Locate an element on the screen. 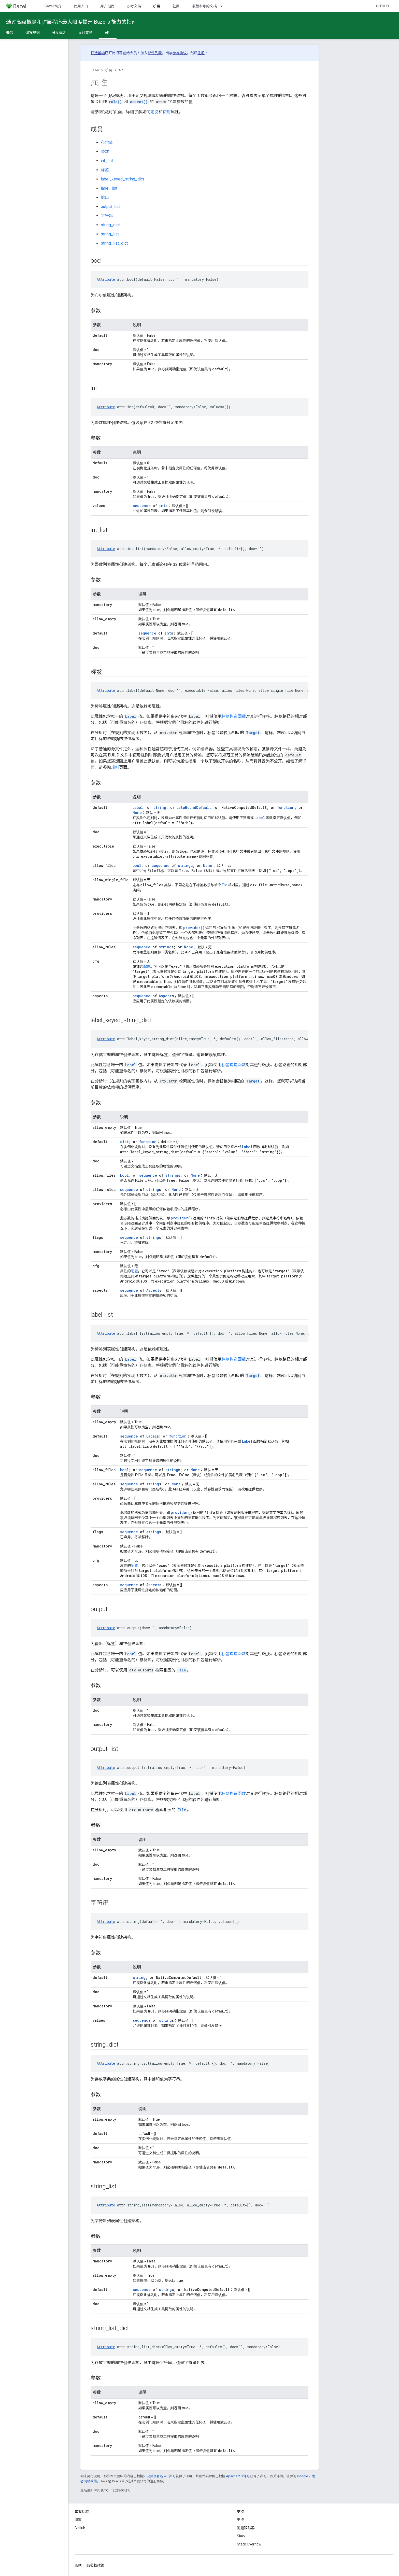 The image size is (399, 2576). 设计文档 is located at coordinates (85, 33).